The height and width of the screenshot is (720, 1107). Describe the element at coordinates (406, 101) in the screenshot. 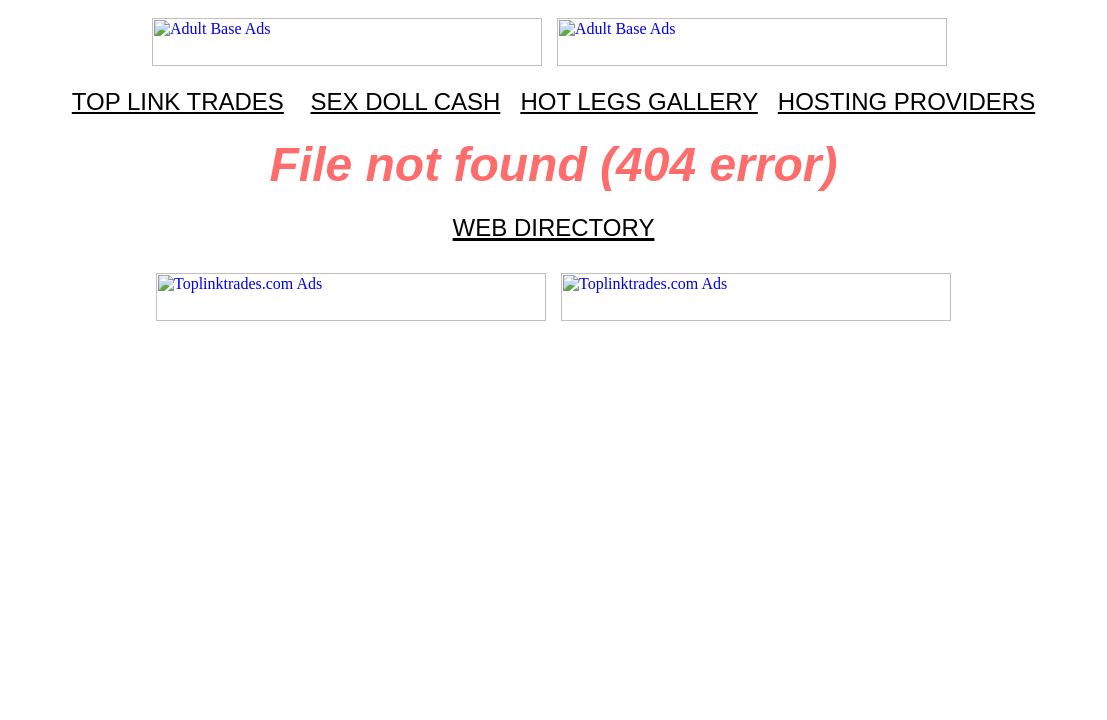

I see `SEX DOLL CASH` at that location.